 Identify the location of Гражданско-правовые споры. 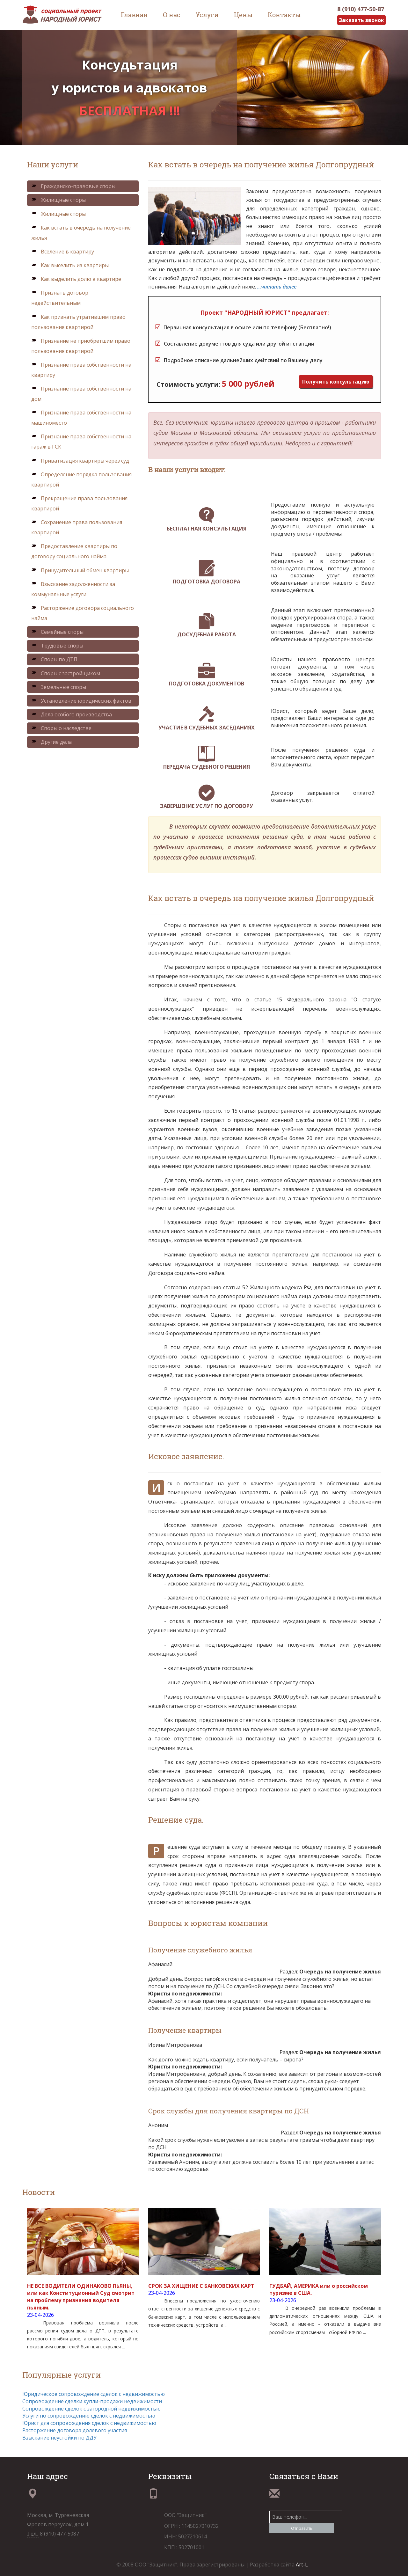
(73, 186).